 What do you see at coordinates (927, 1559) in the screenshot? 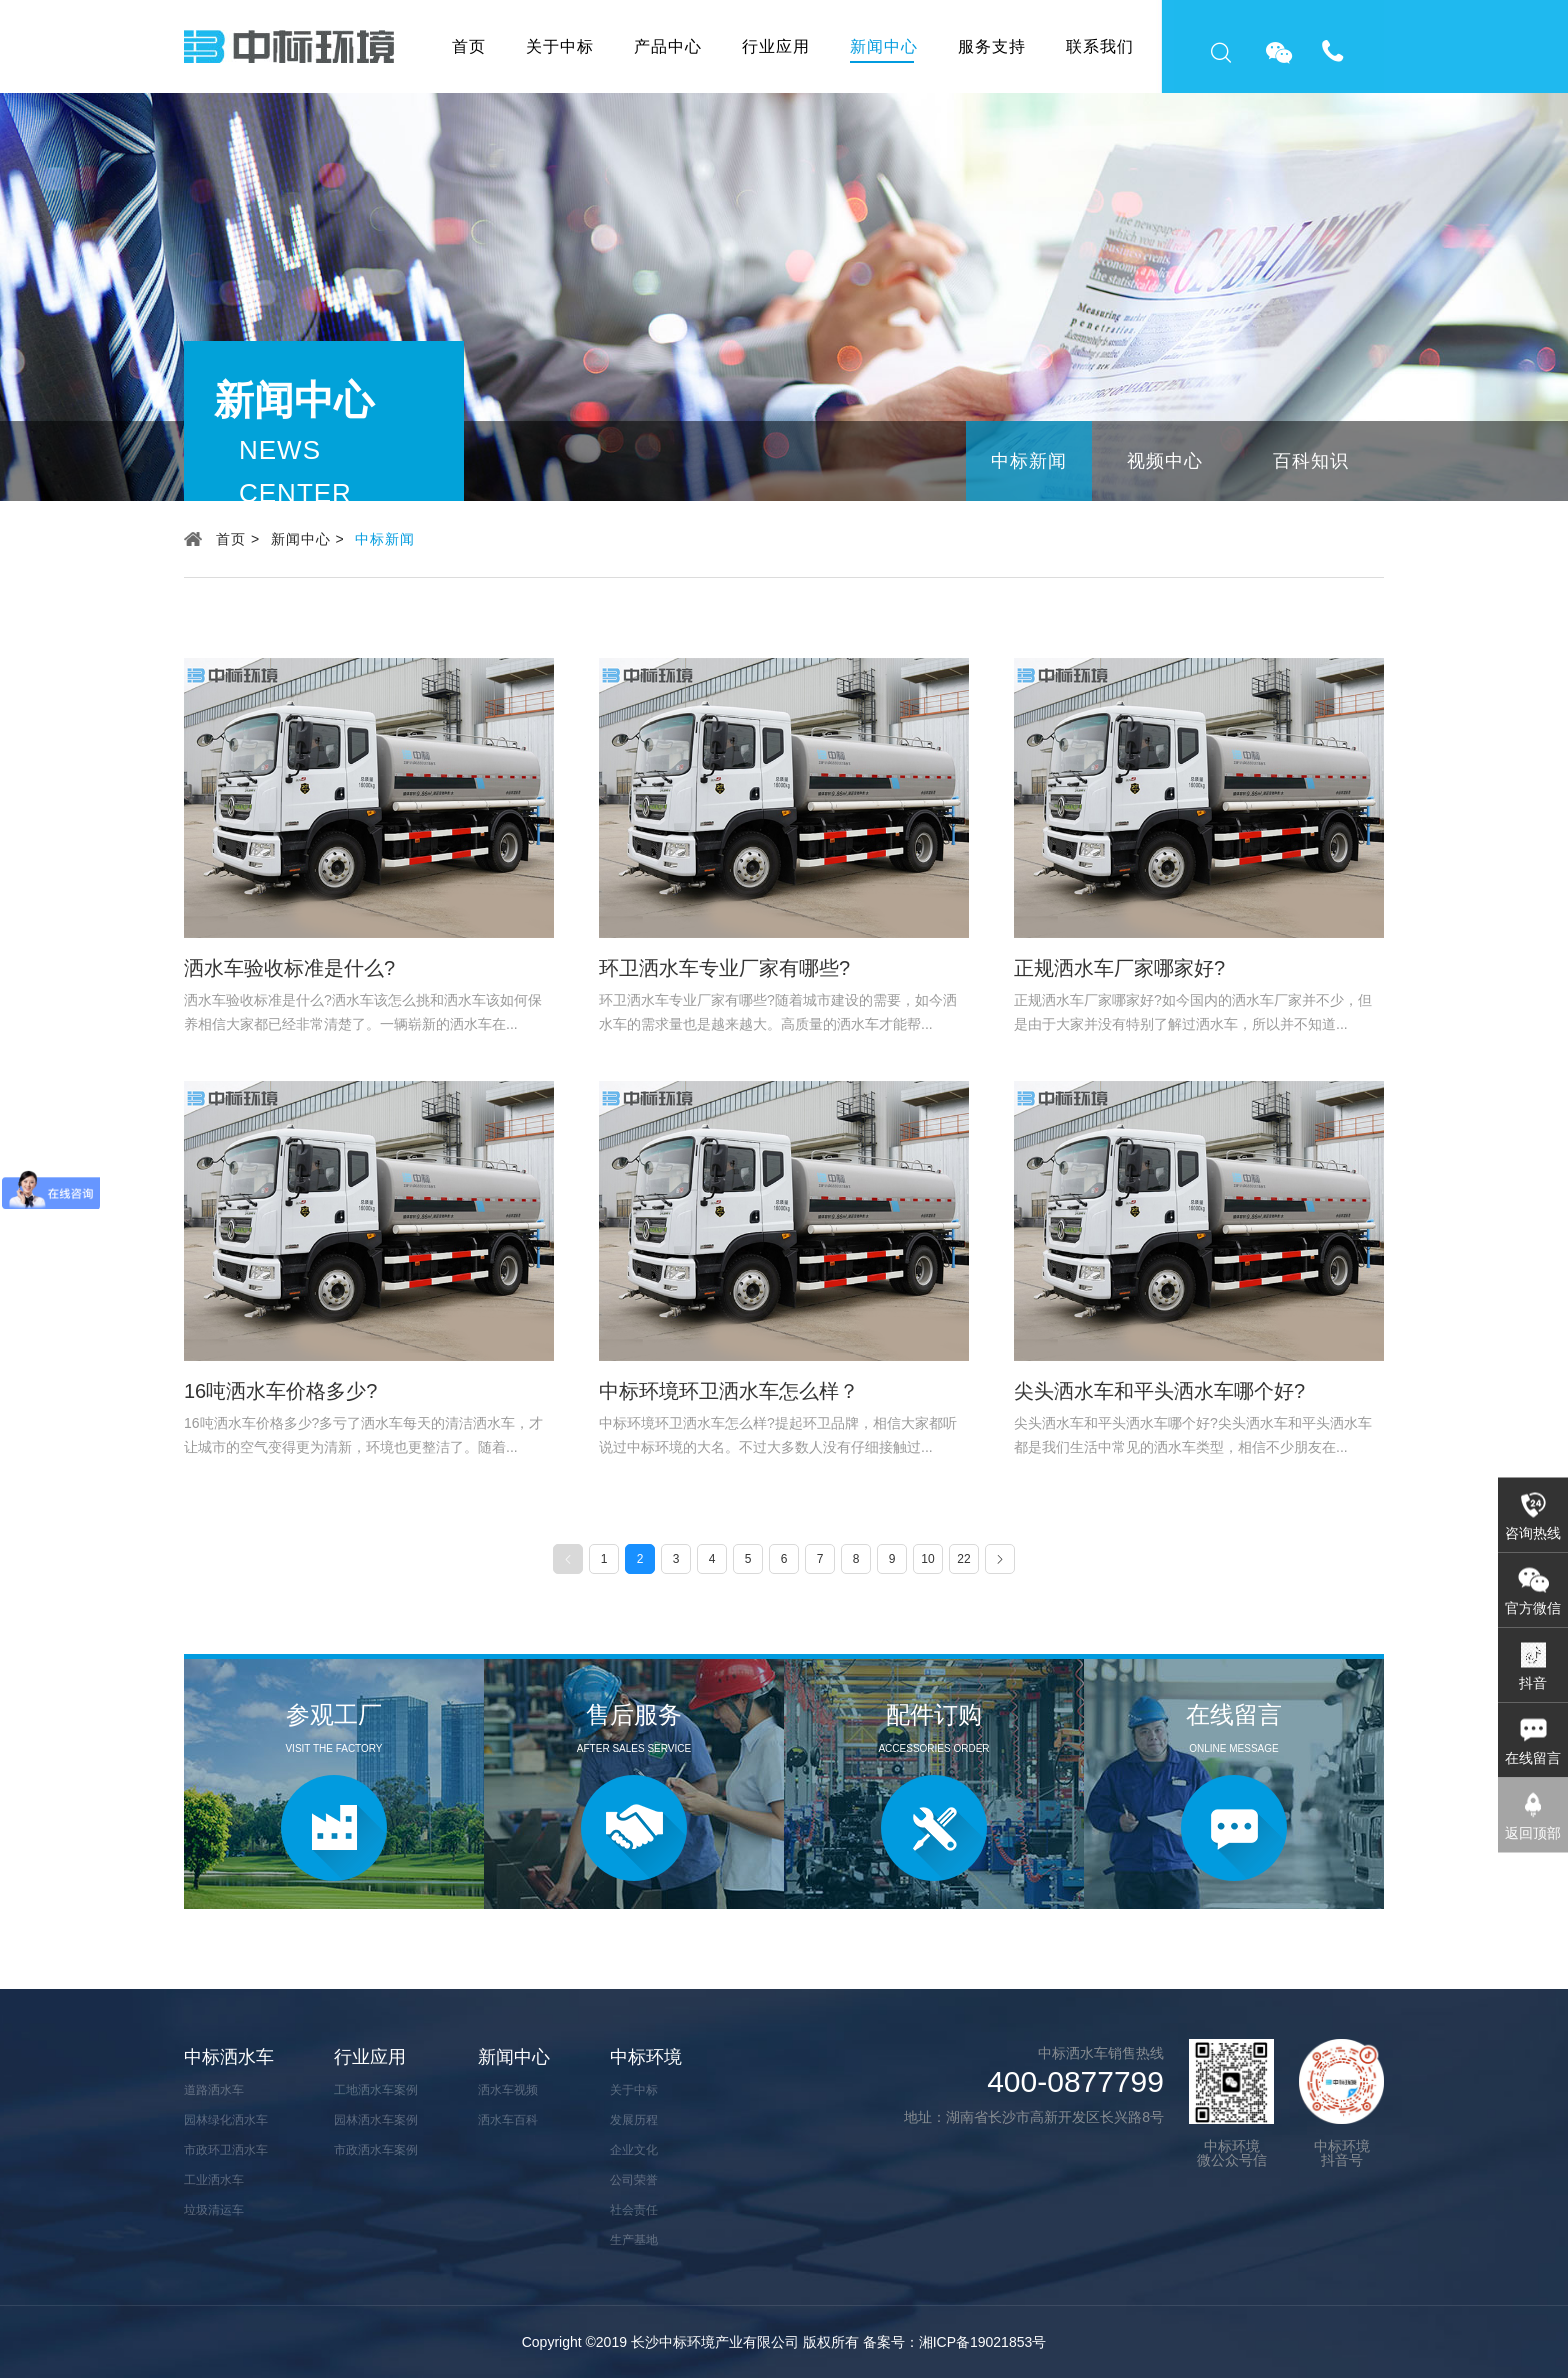
I see `10` at bounding box center [927, 1559].